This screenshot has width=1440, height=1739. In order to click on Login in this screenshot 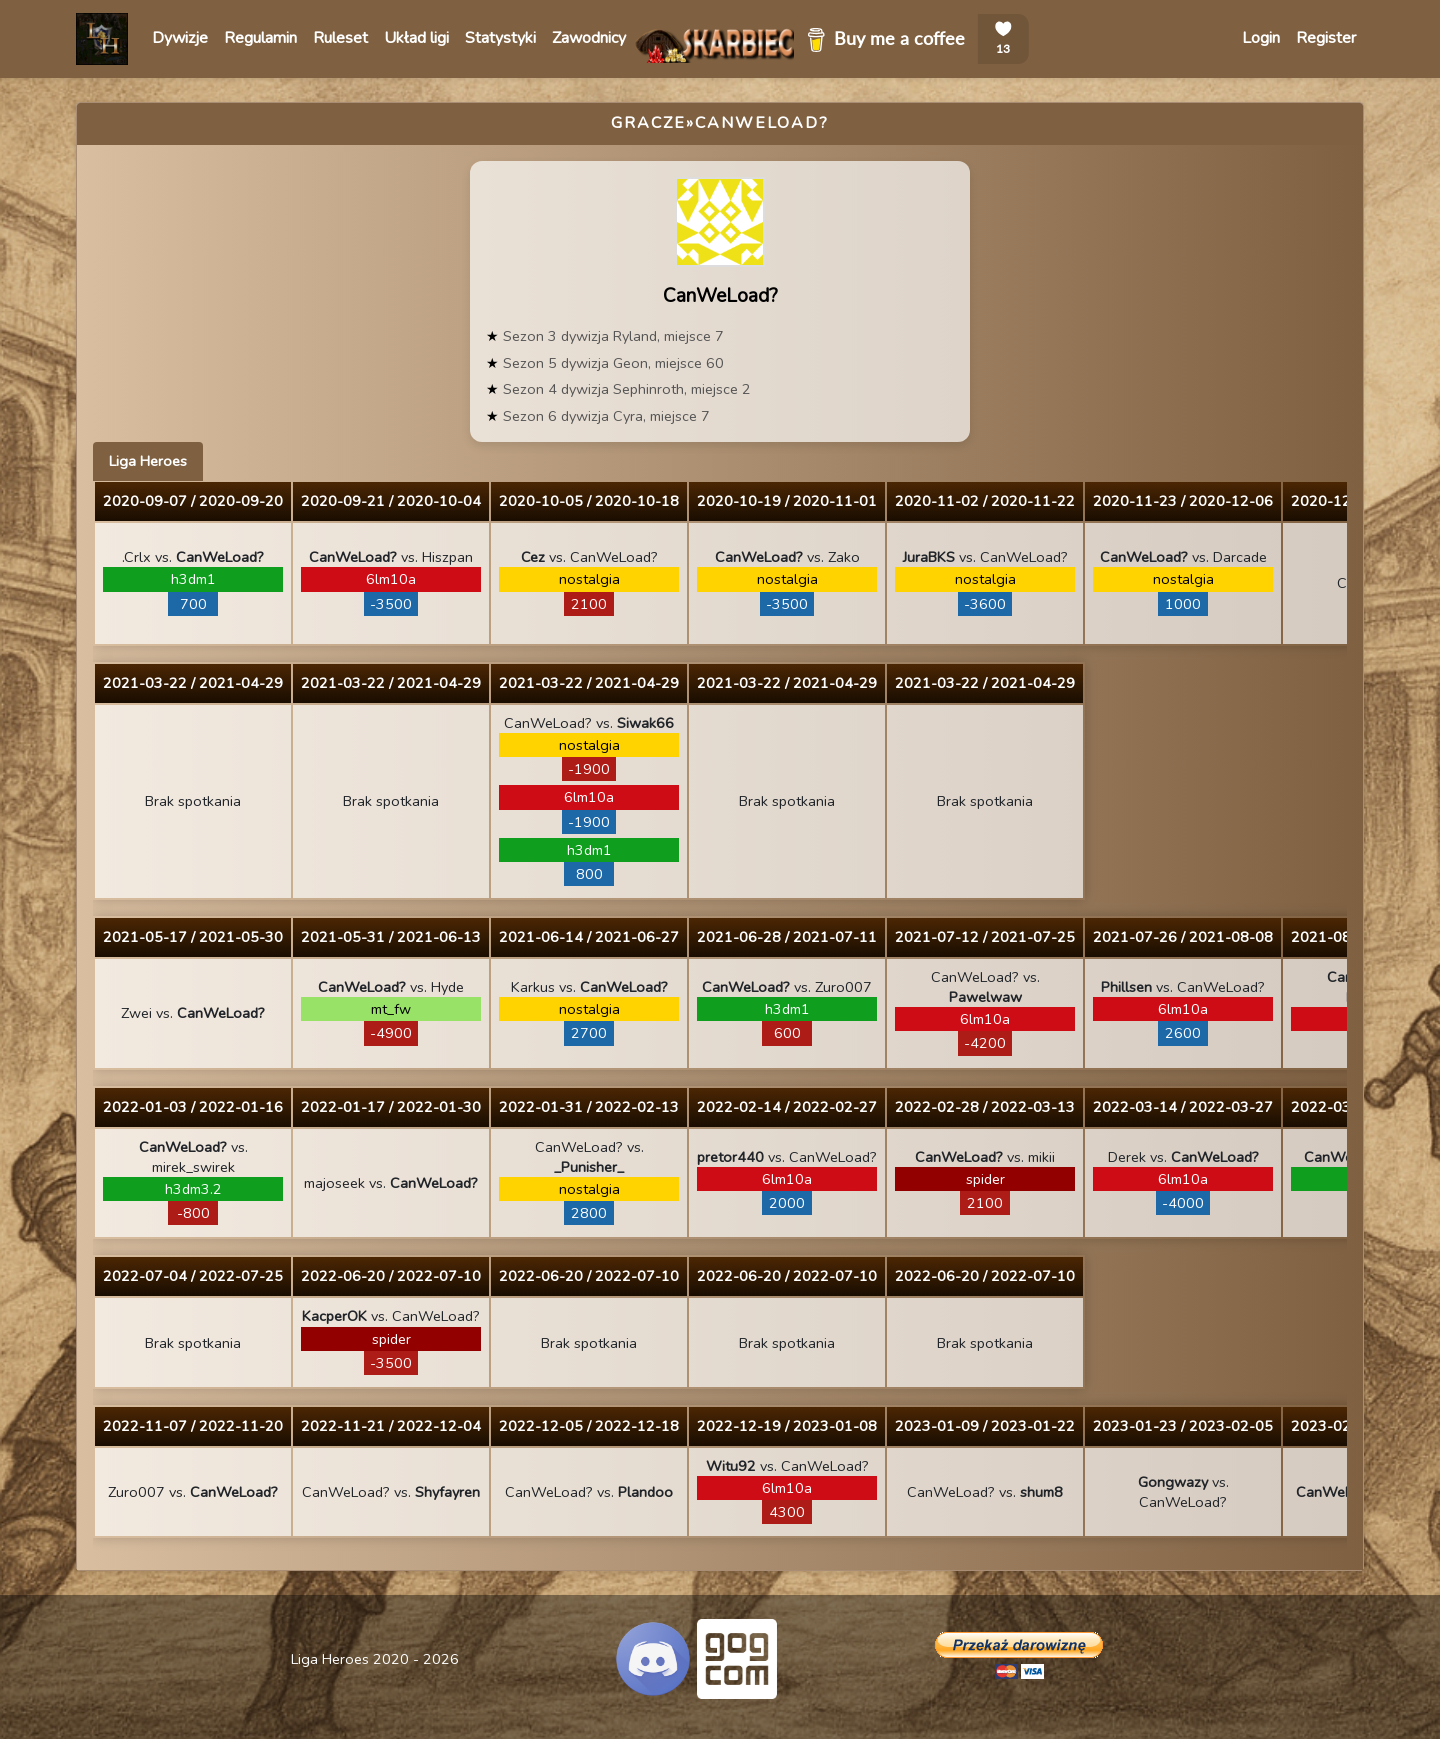, I will do `click(1261, 38)`.